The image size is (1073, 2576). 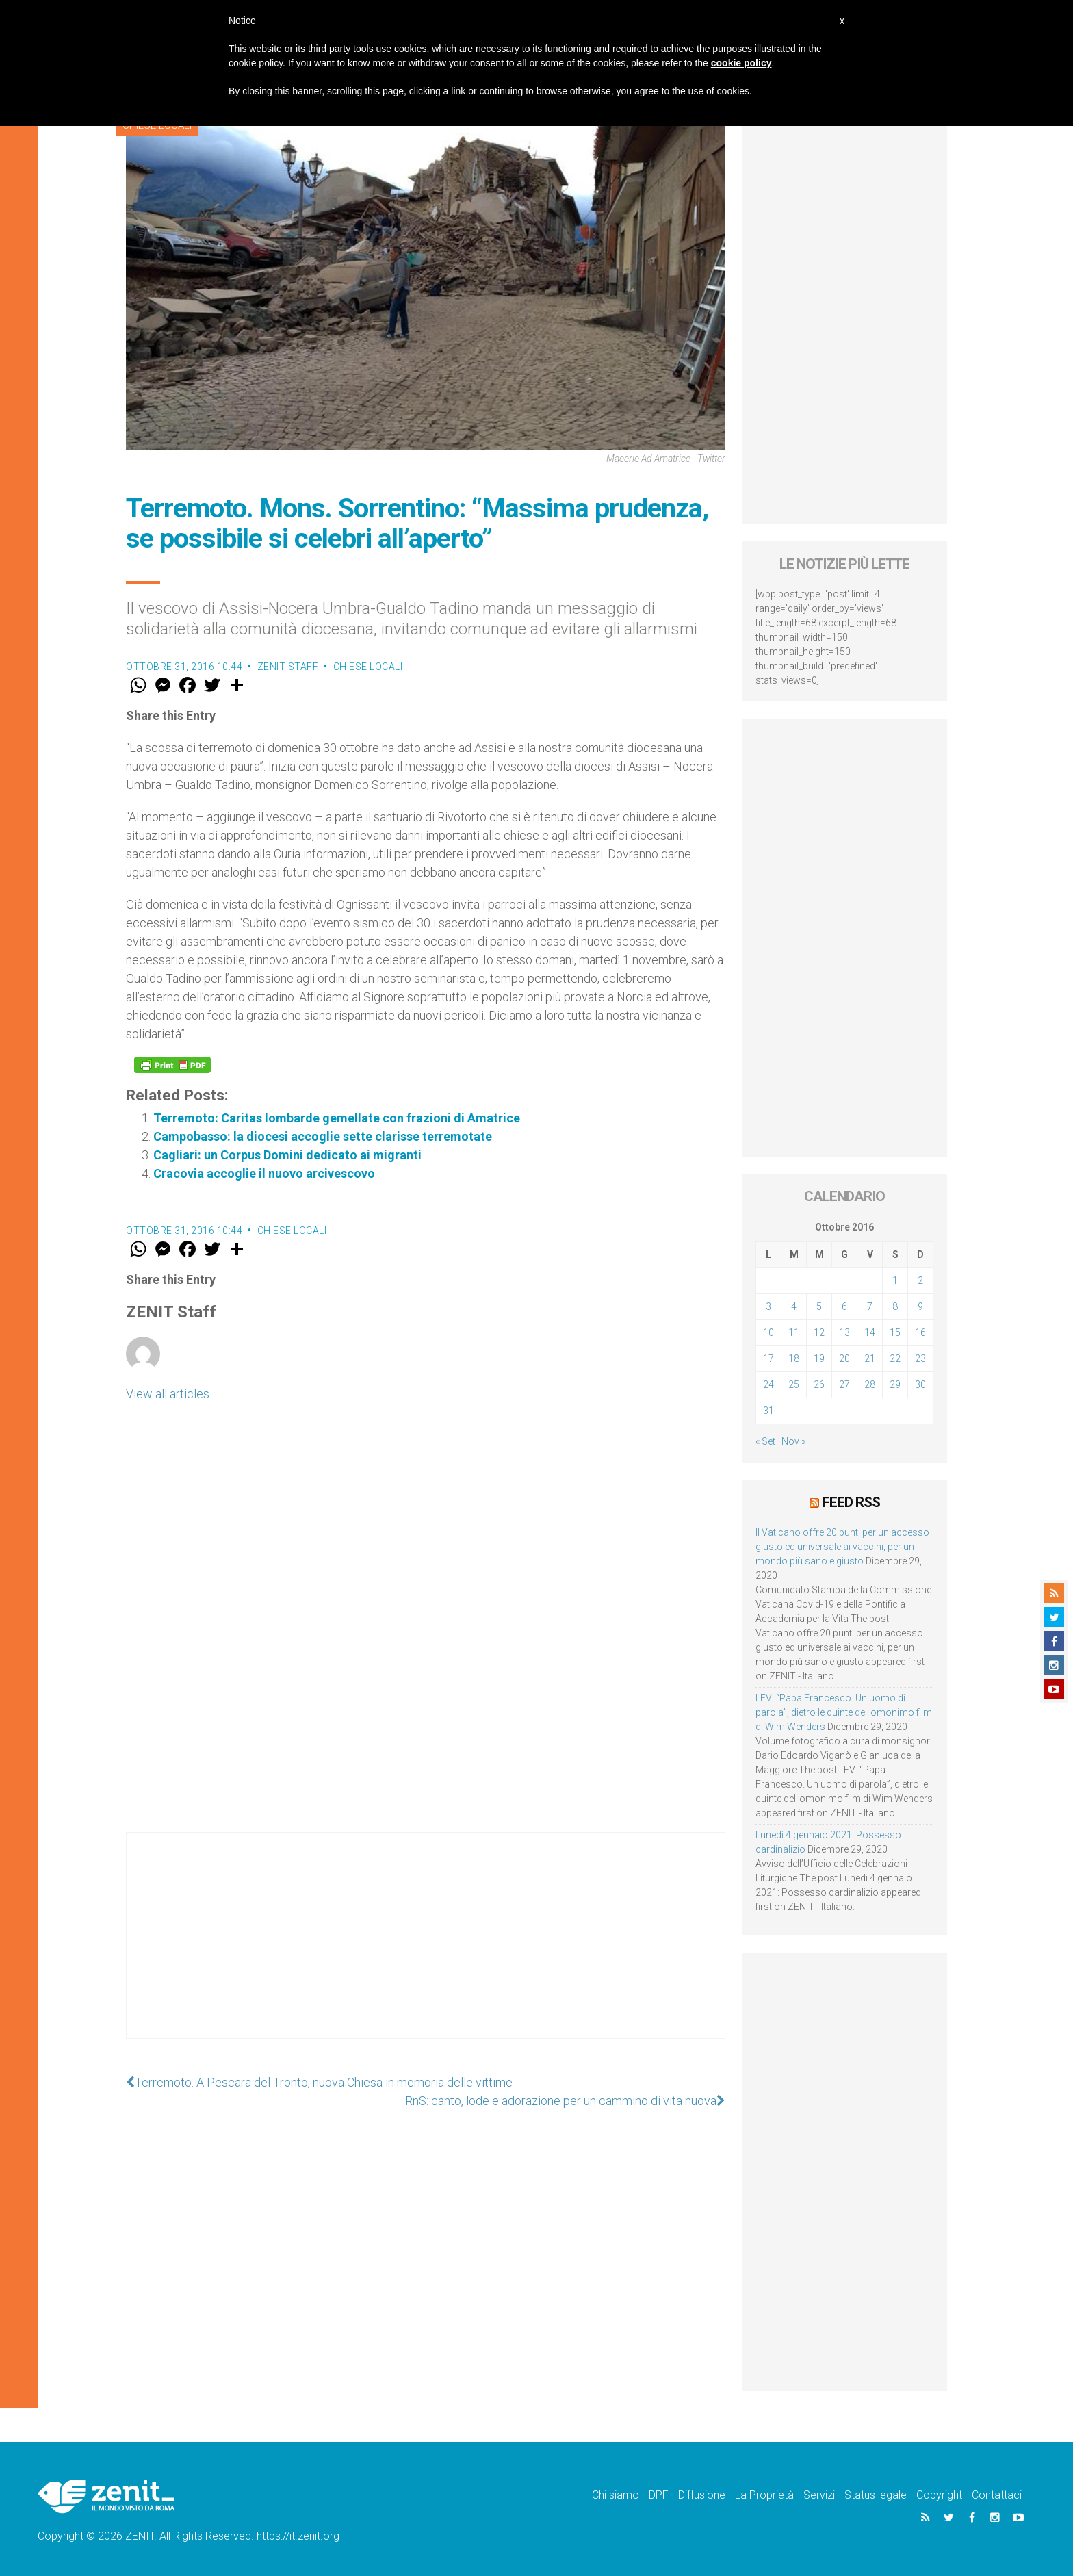 What do you see at coordinates (920, 1358) in the screenshot?
I see `23 [Articoli pubblicati in 23 October 2016]` at bounding box center [920, 1358].